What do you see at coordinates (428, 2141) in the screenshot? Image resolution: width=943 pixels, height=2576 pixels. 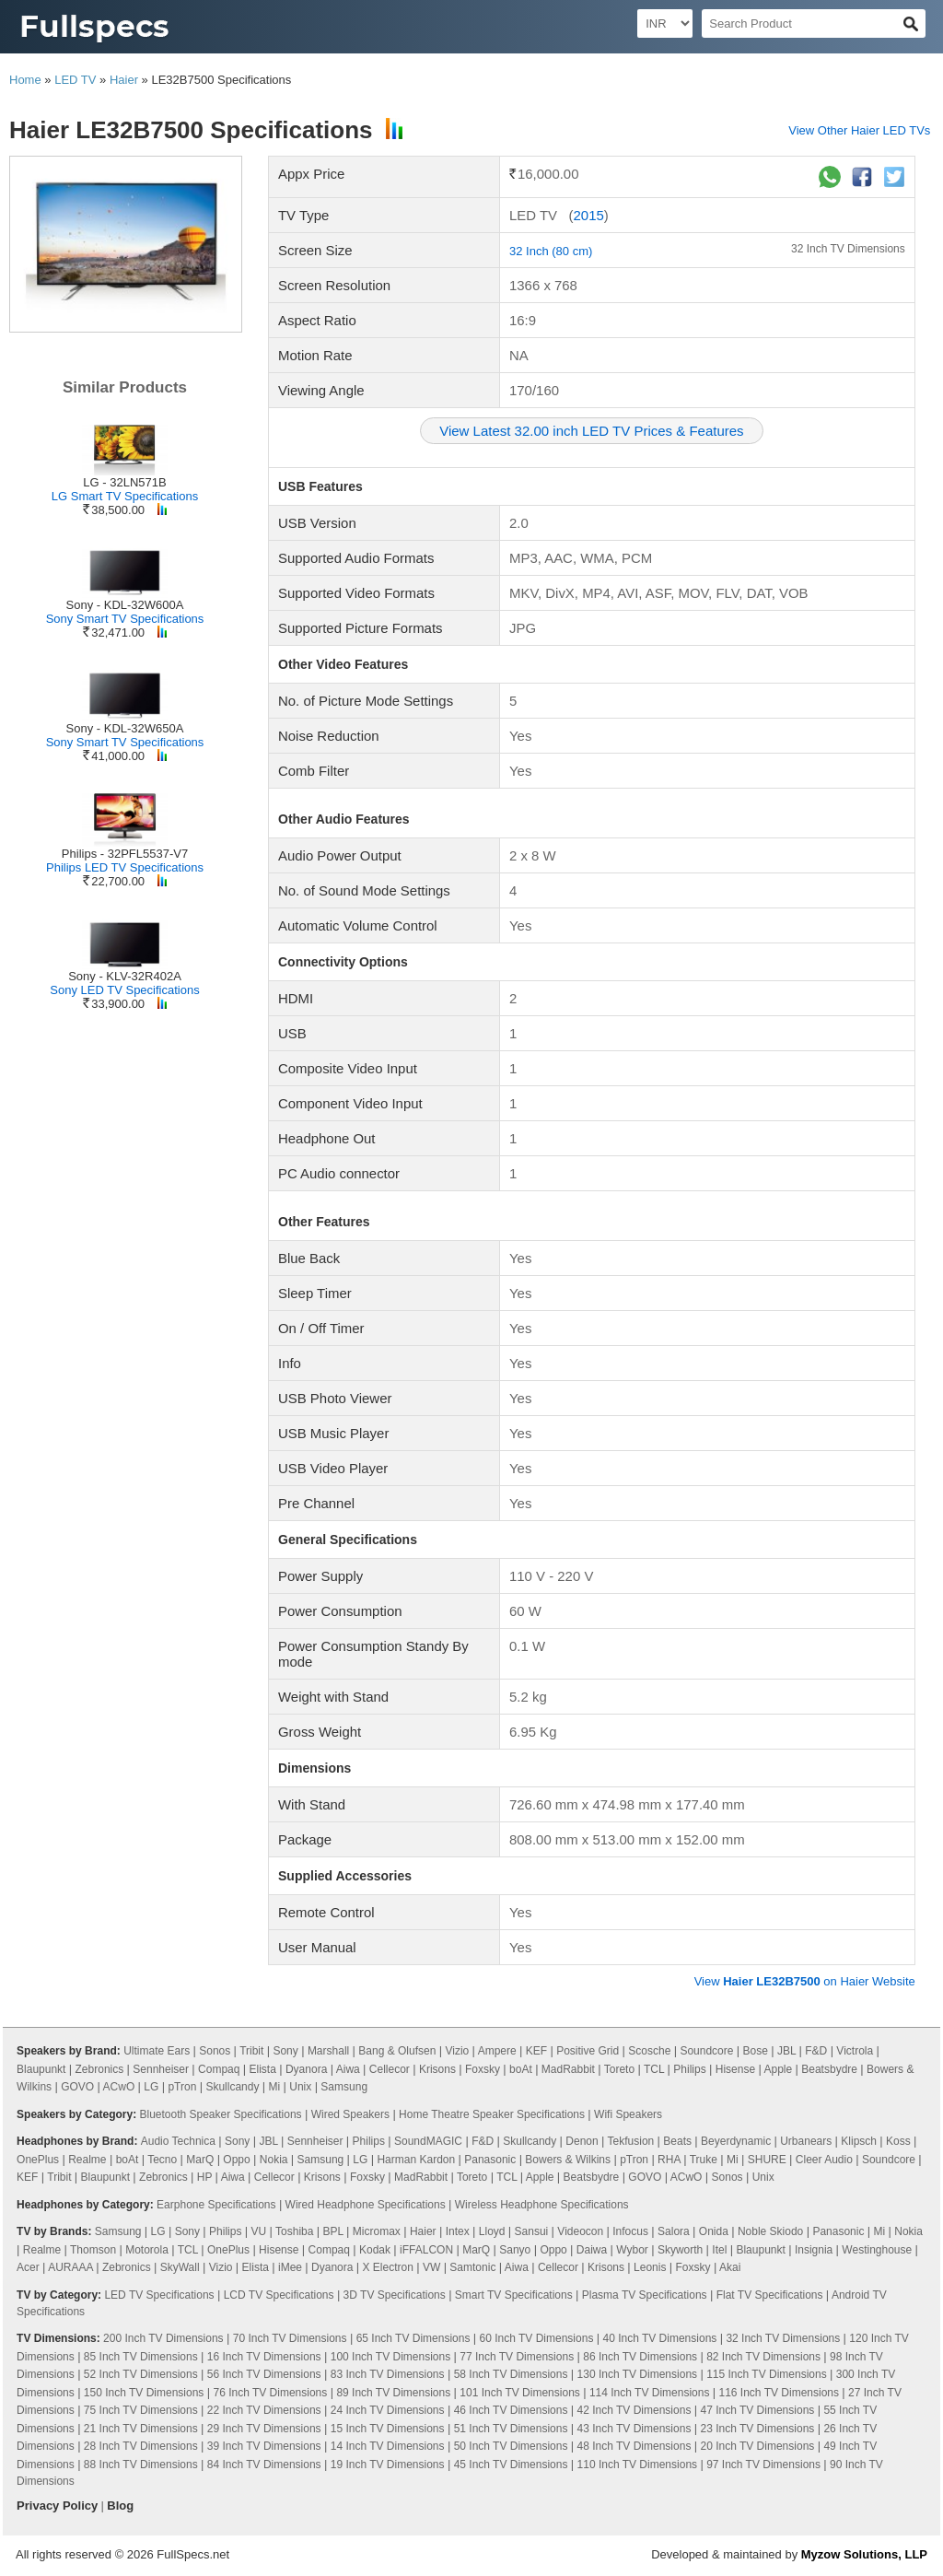 I see `SoundMAGIC` at bounding box center [428, 2141].